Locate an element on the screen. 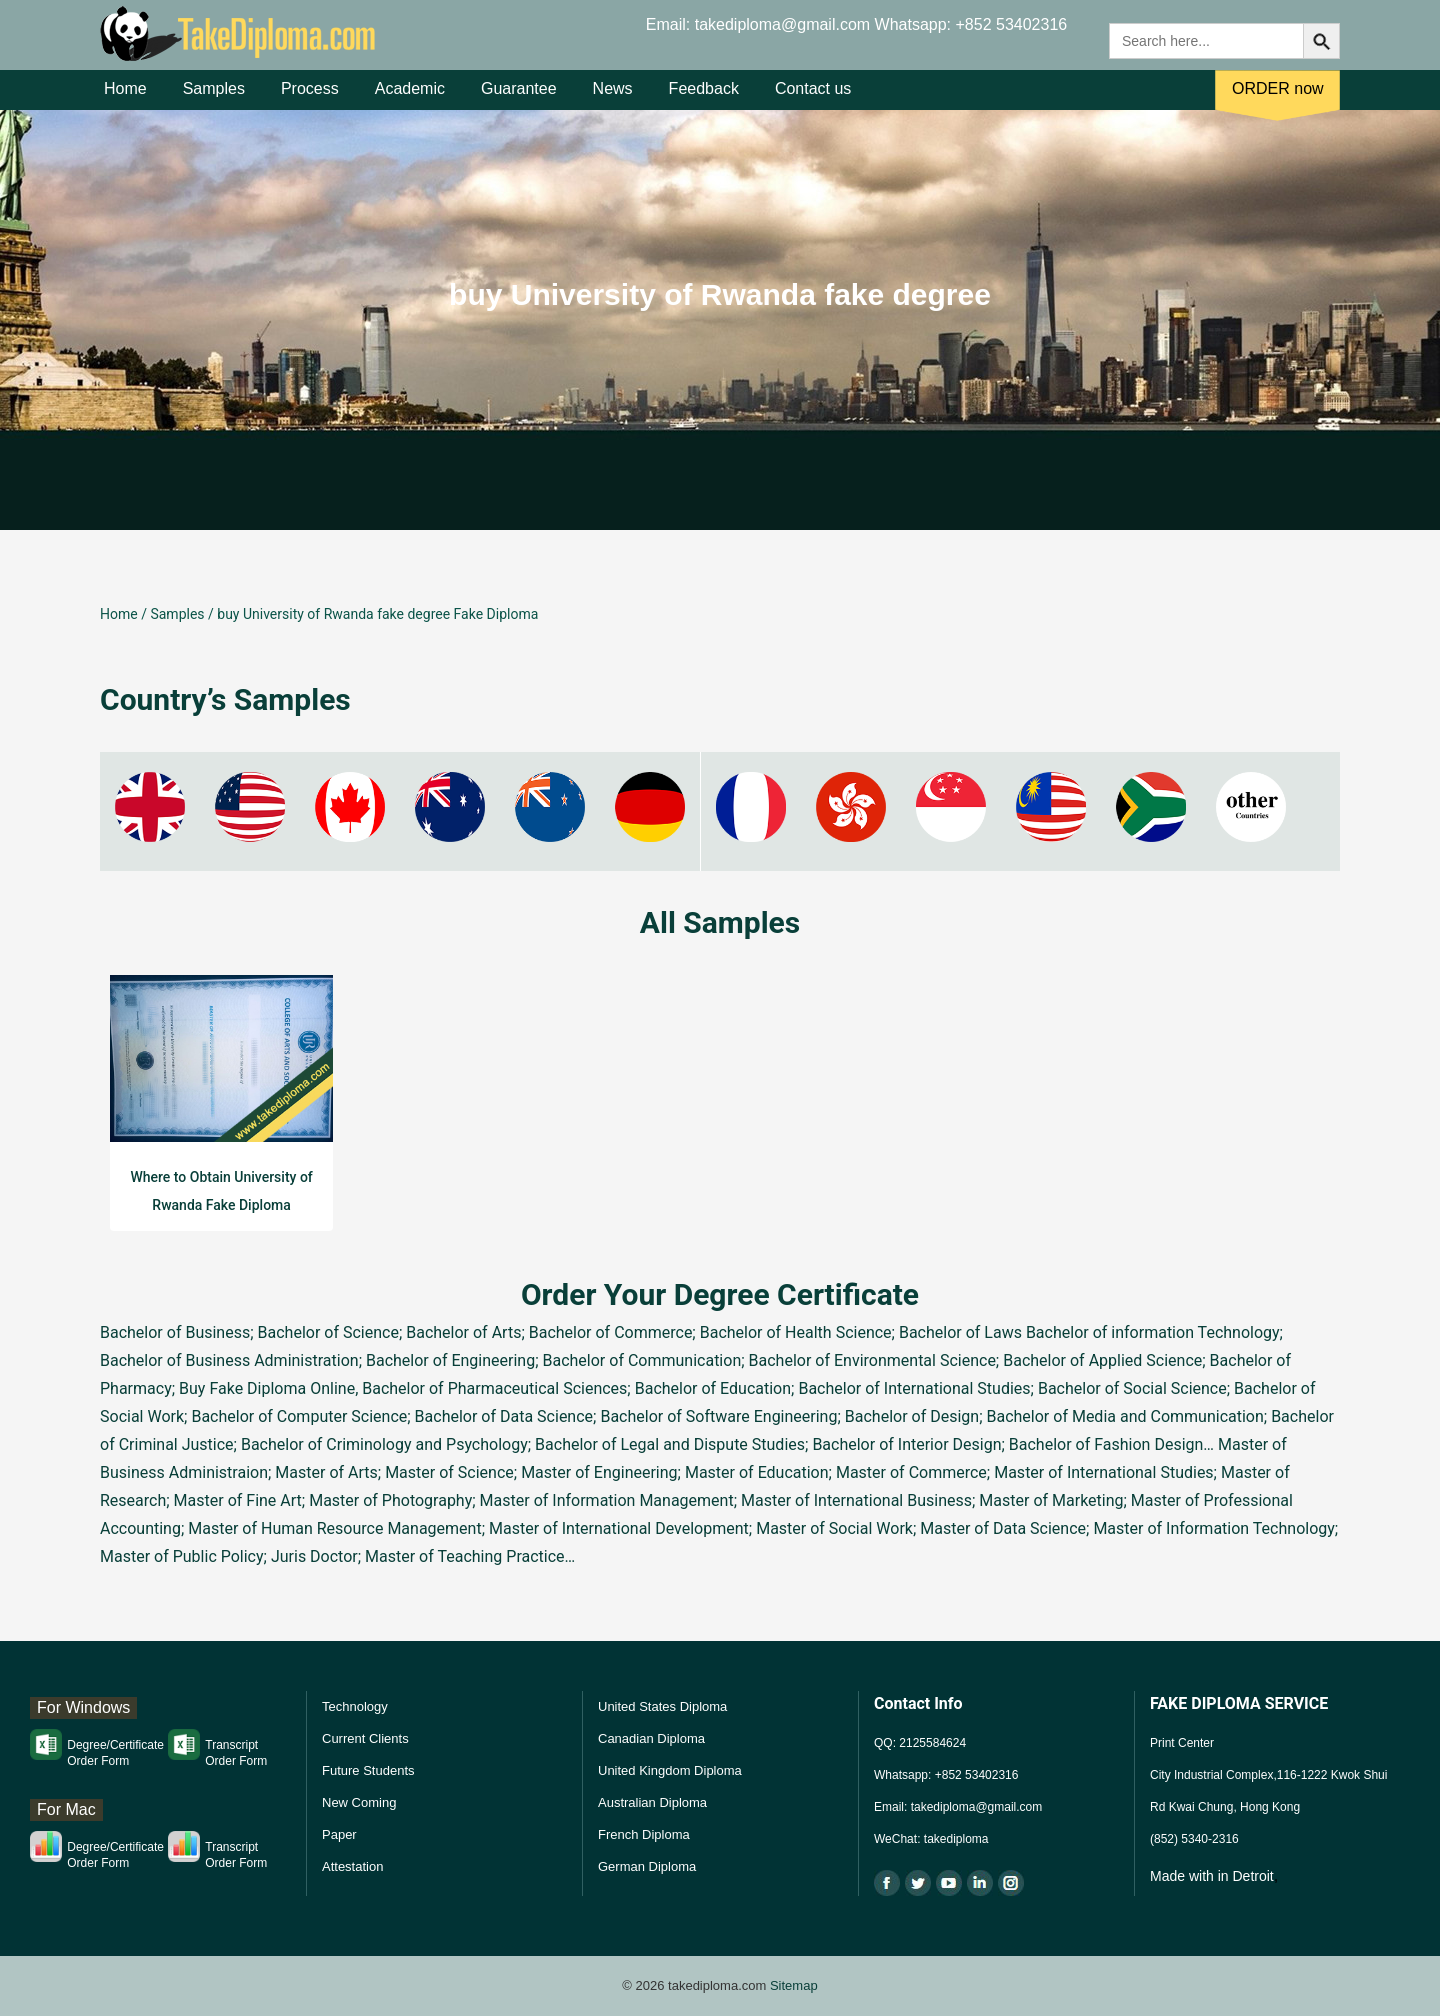 This screenshot has height=2016, width=1440. Process is located at coordinates (310, 98).